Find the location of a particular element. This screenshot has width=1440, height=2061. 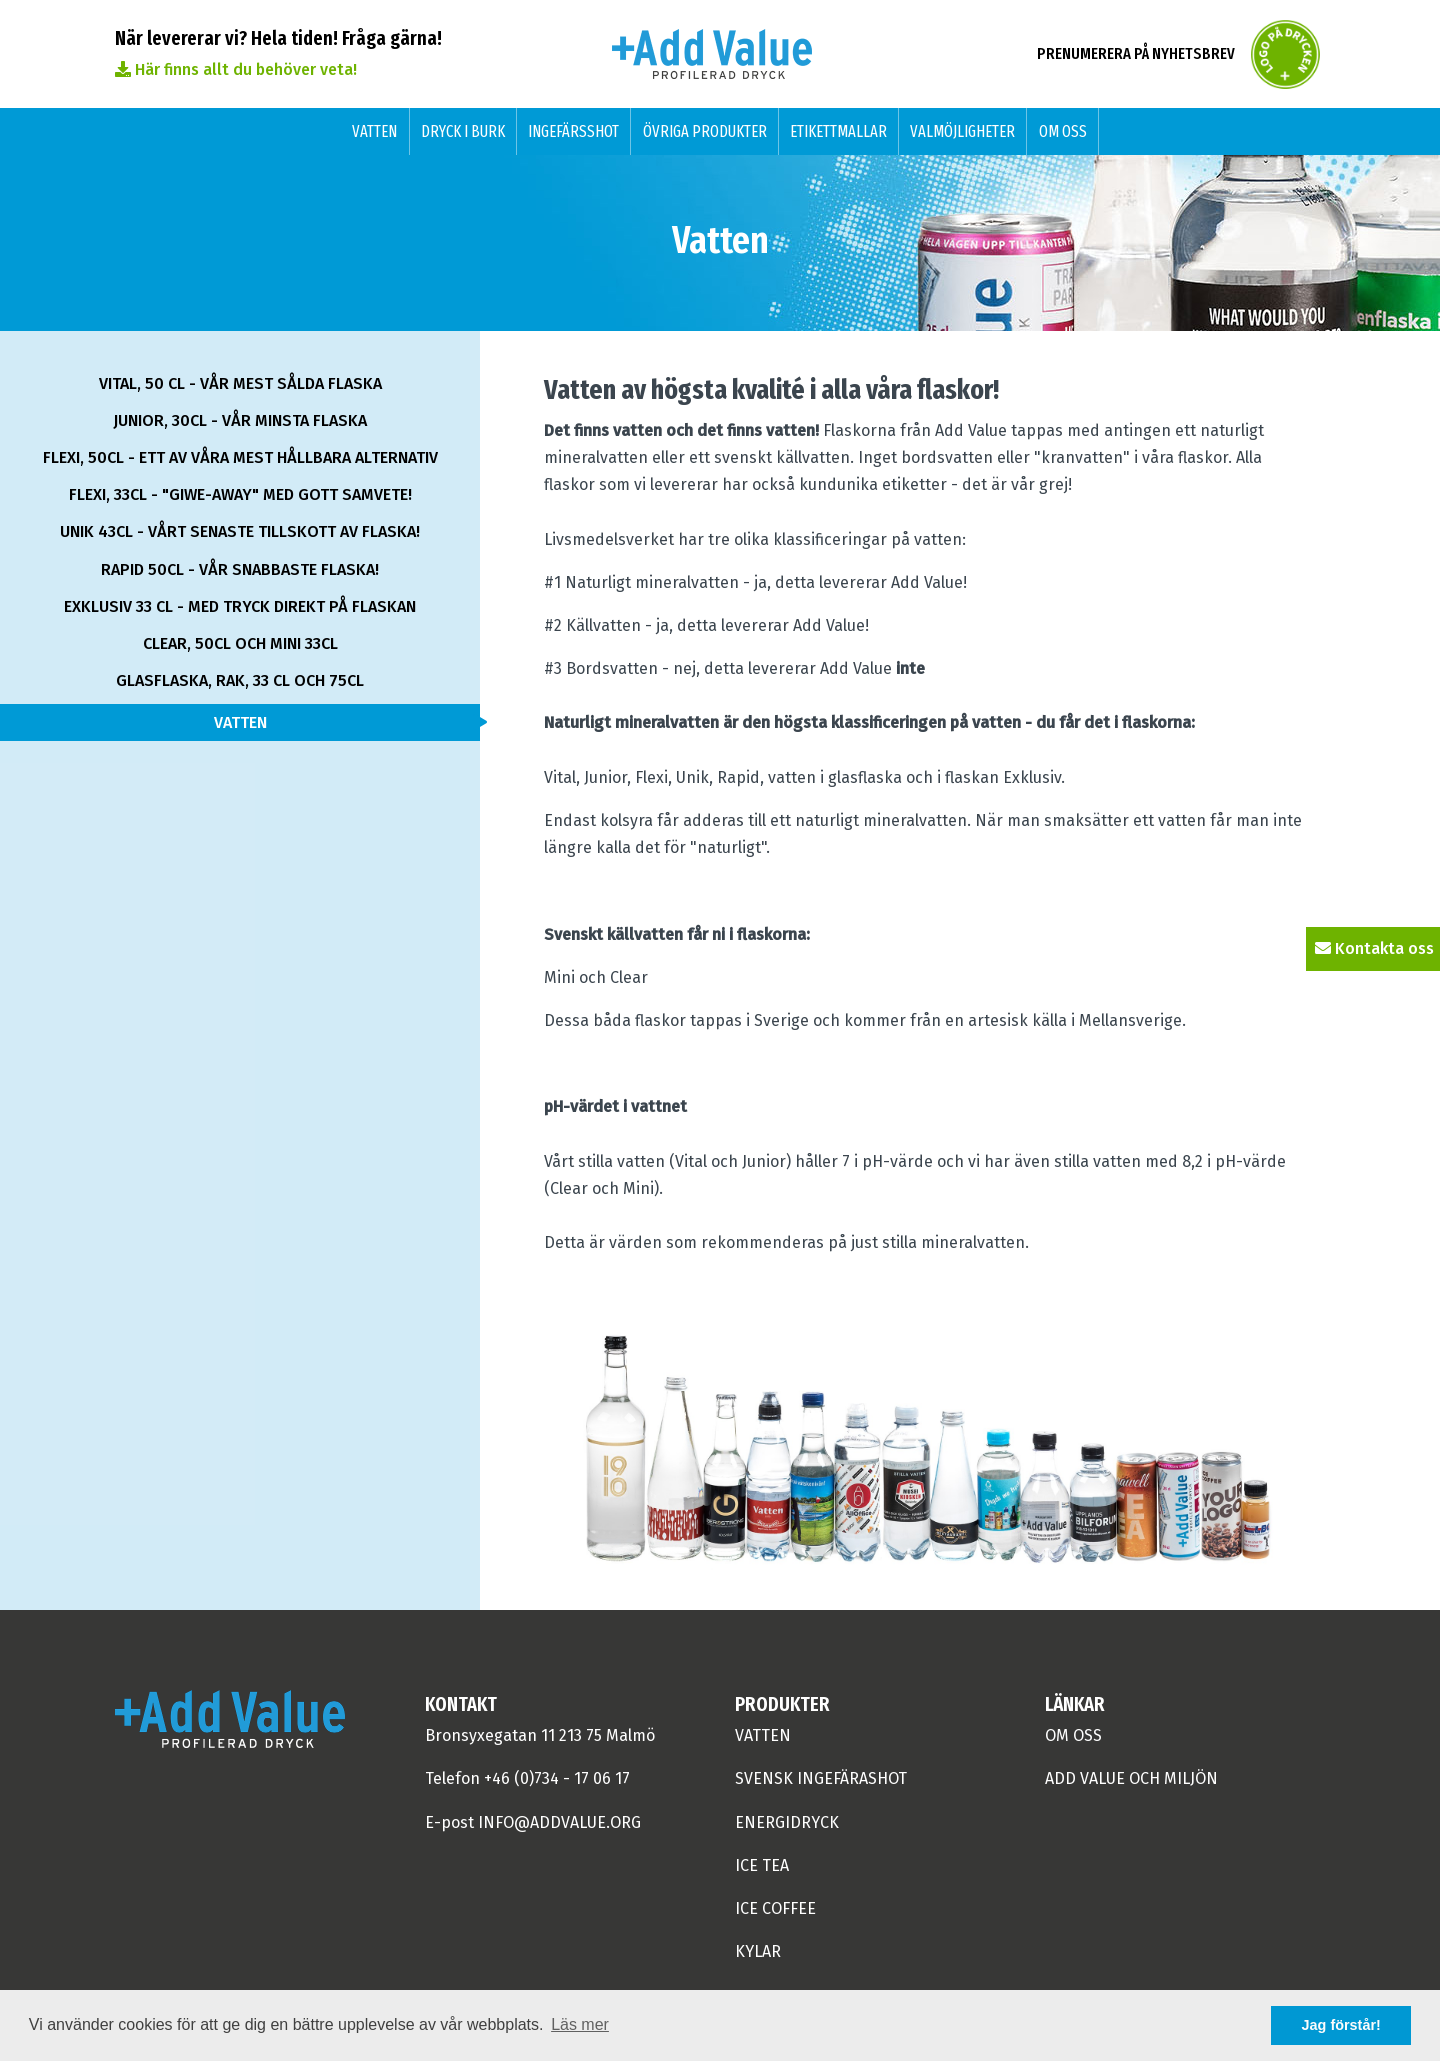

Valmöjligheter is located at coordinates (962, 131).